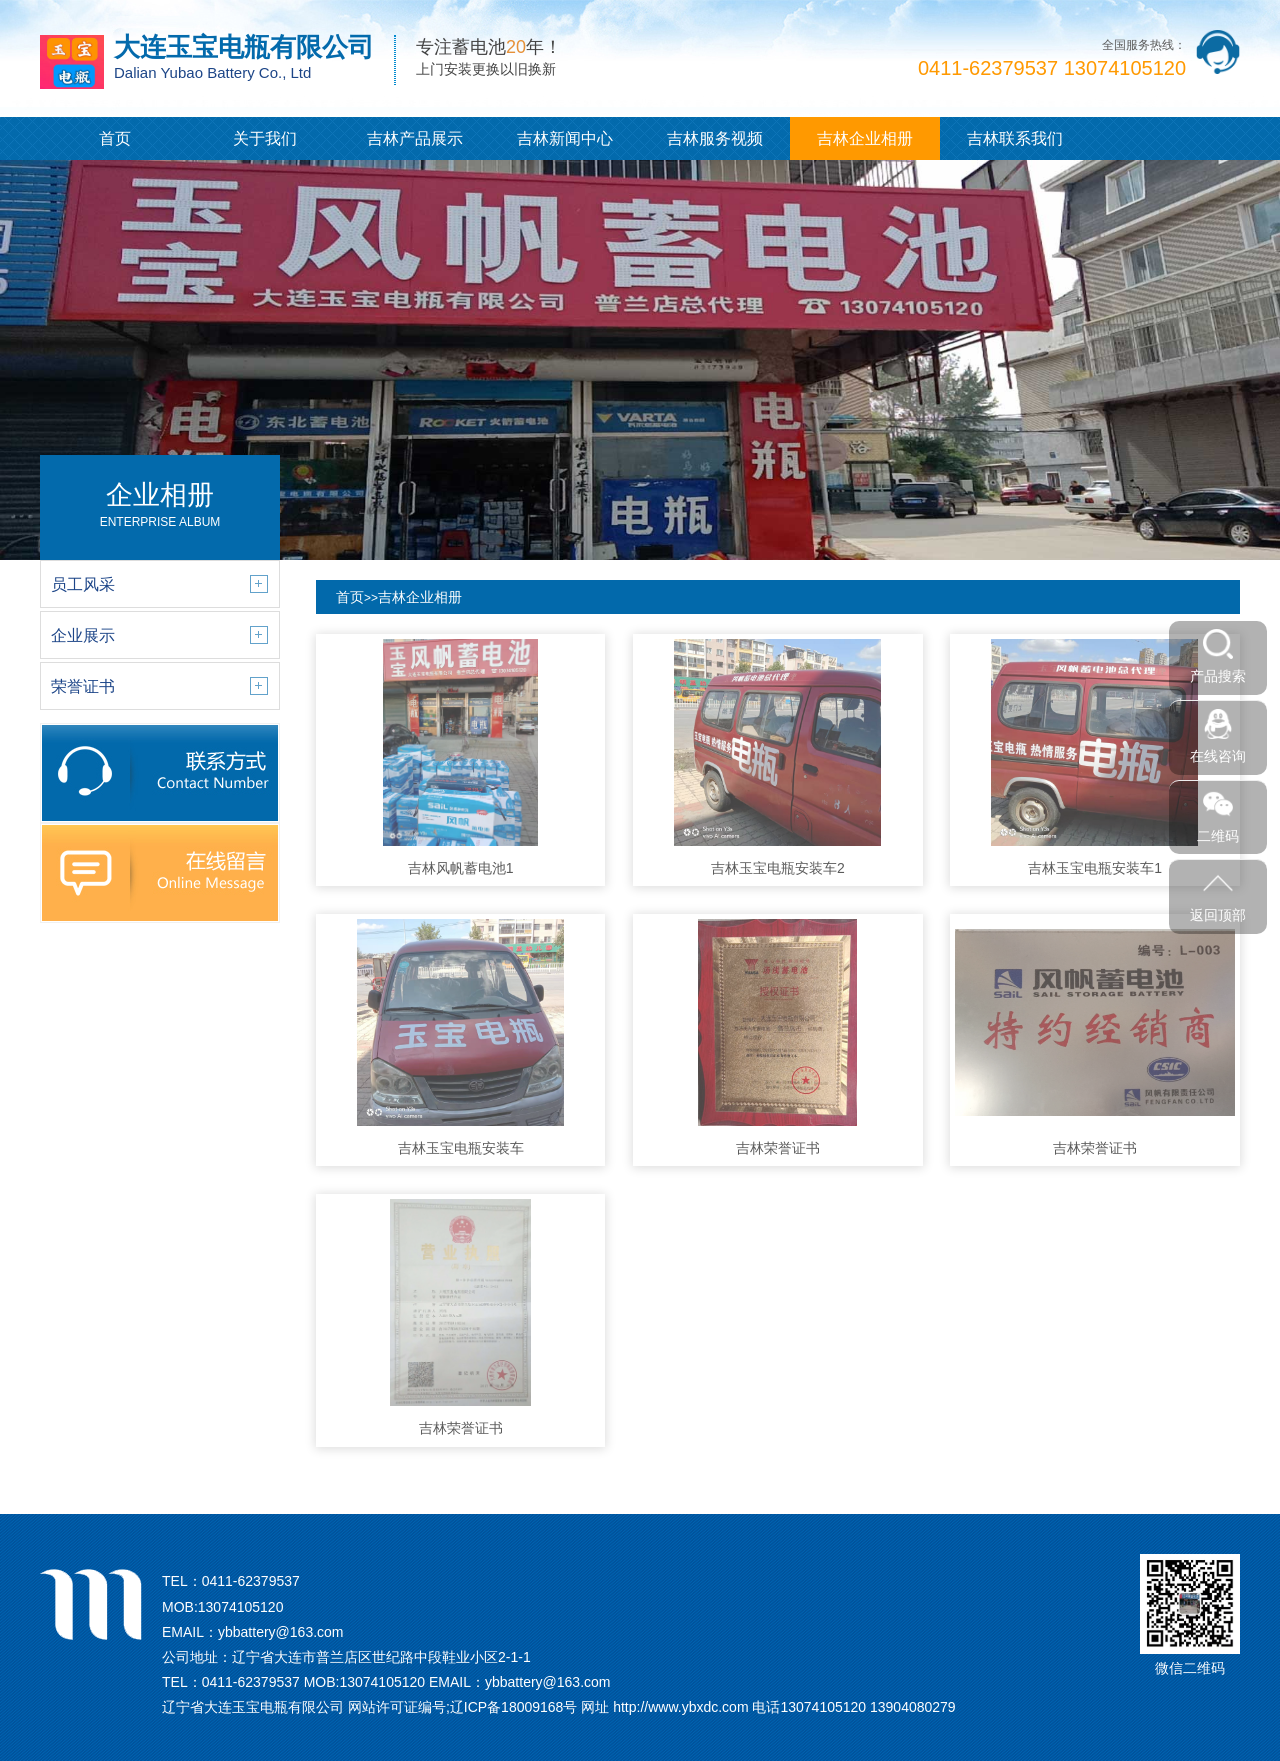 Image resolution: width=1280 pixels, height=1761 pixels. Describe the element at coordinates (715, 138) in the screenshot. I see `吉林服务视频` at that location.